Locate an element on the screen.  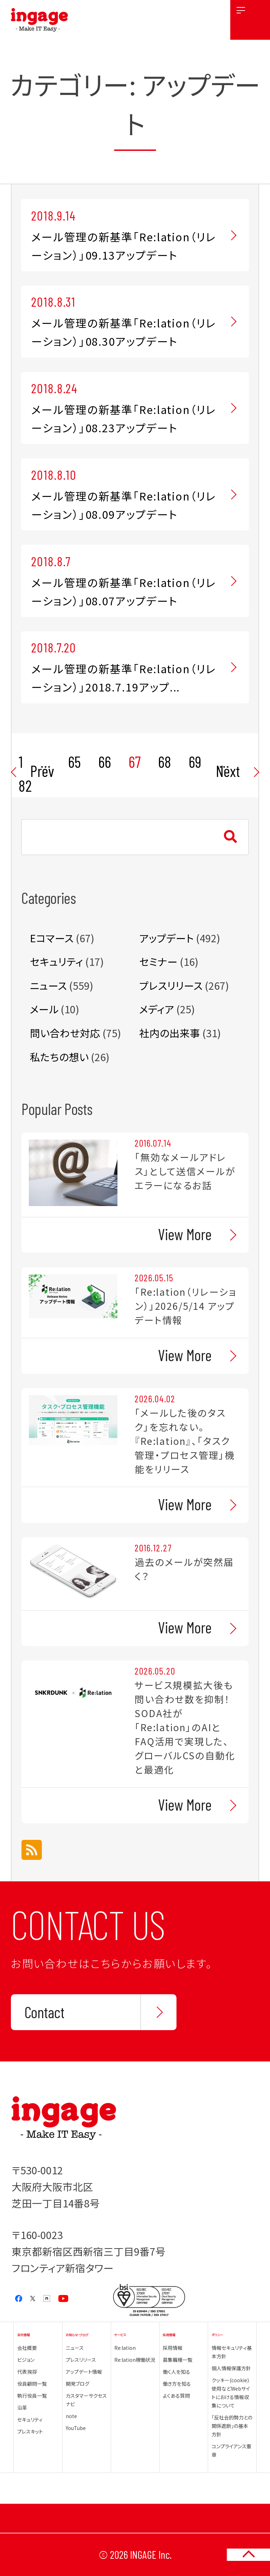
開発ブログ is located at coordinates (77, 2383).